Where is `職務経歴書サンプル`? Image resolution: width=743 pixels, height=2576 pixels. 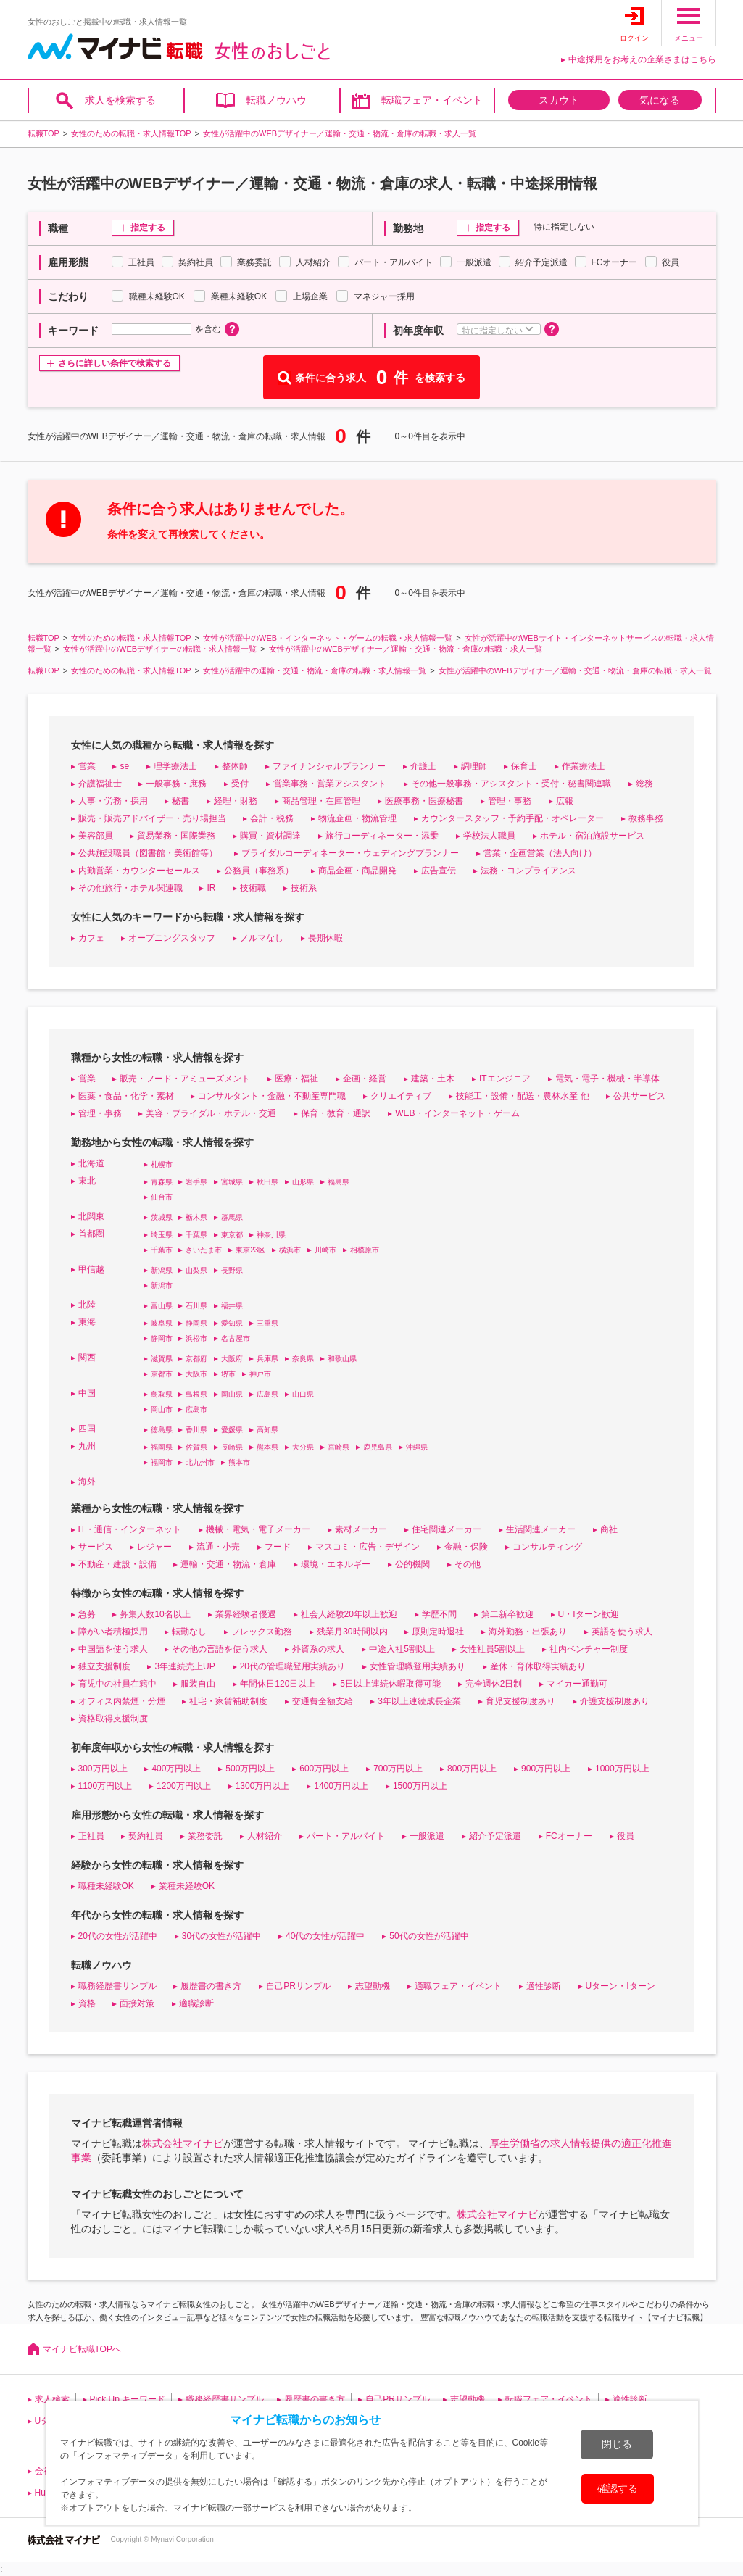
職務経歴書サンプル is located at coordinates (117, 1986).